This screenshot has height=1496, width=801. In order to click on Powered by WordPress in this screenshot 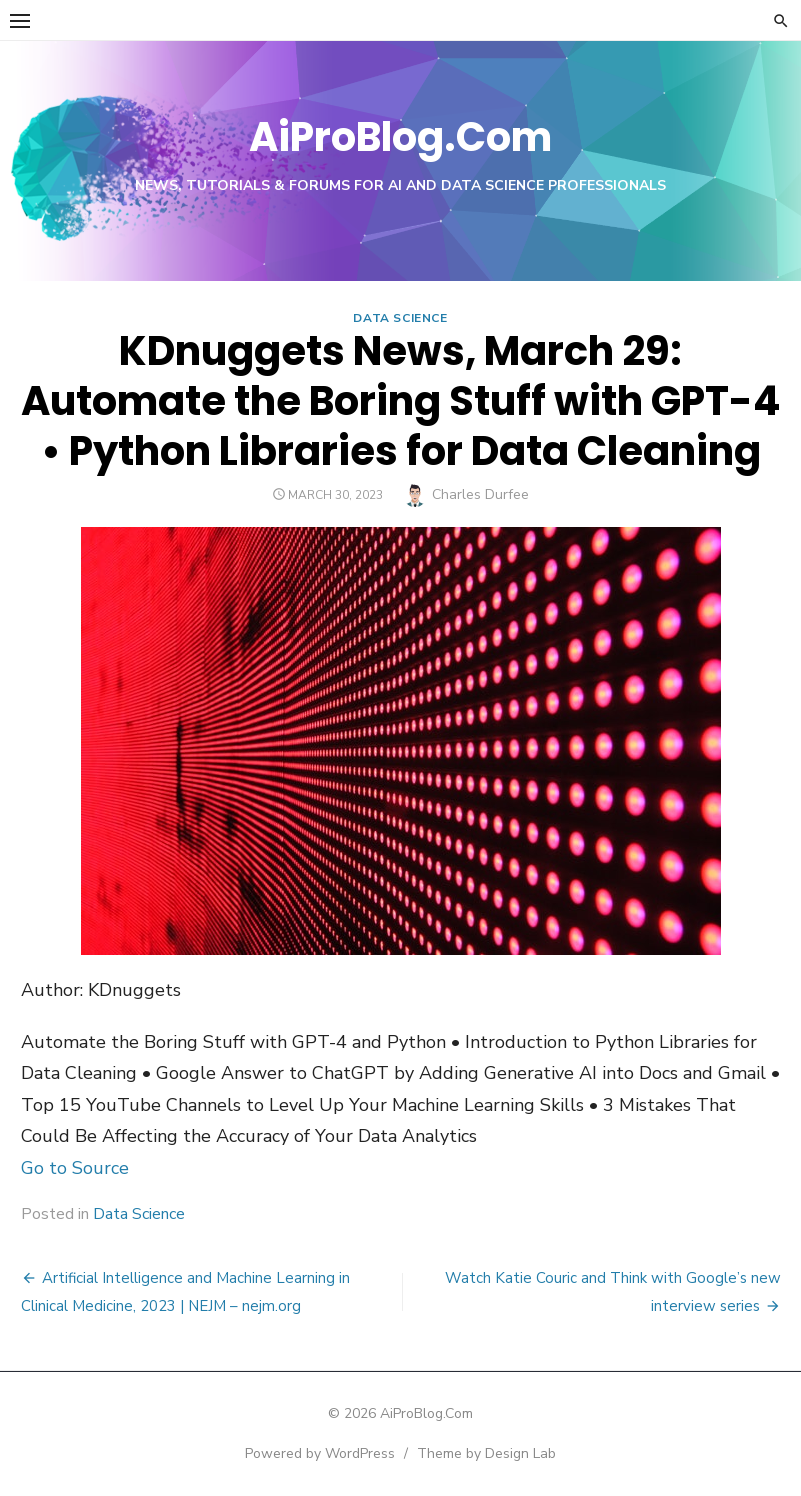, I will do `click(320, 1453)`.